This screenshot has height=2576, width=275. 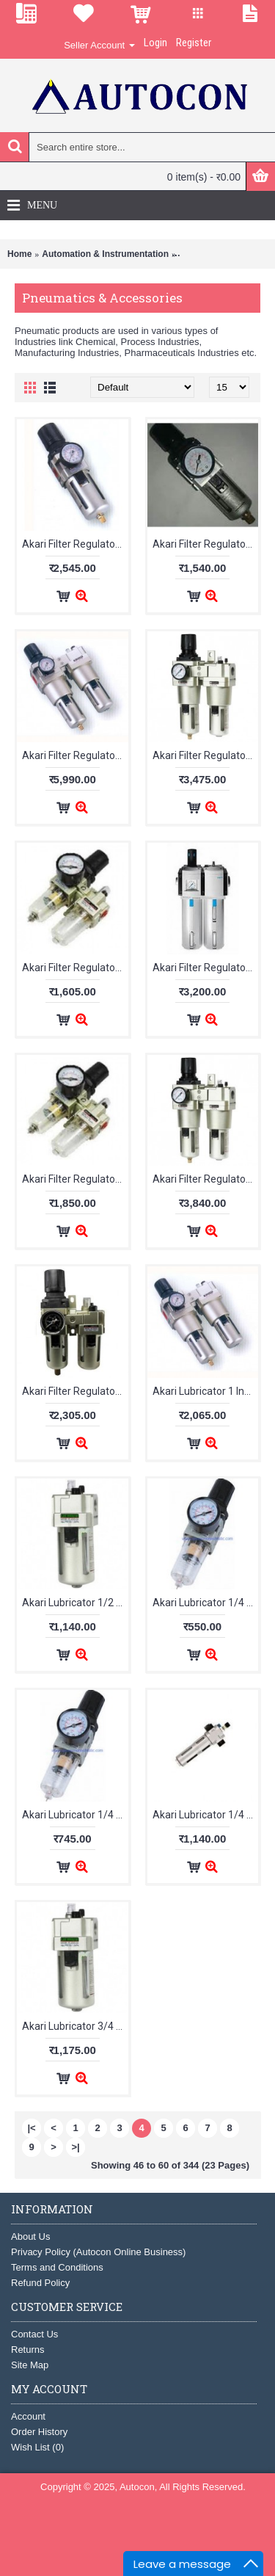 I want to click on Akari Lubricator 1/2 Inch AL4000-04, so click(x=75, y=1602).